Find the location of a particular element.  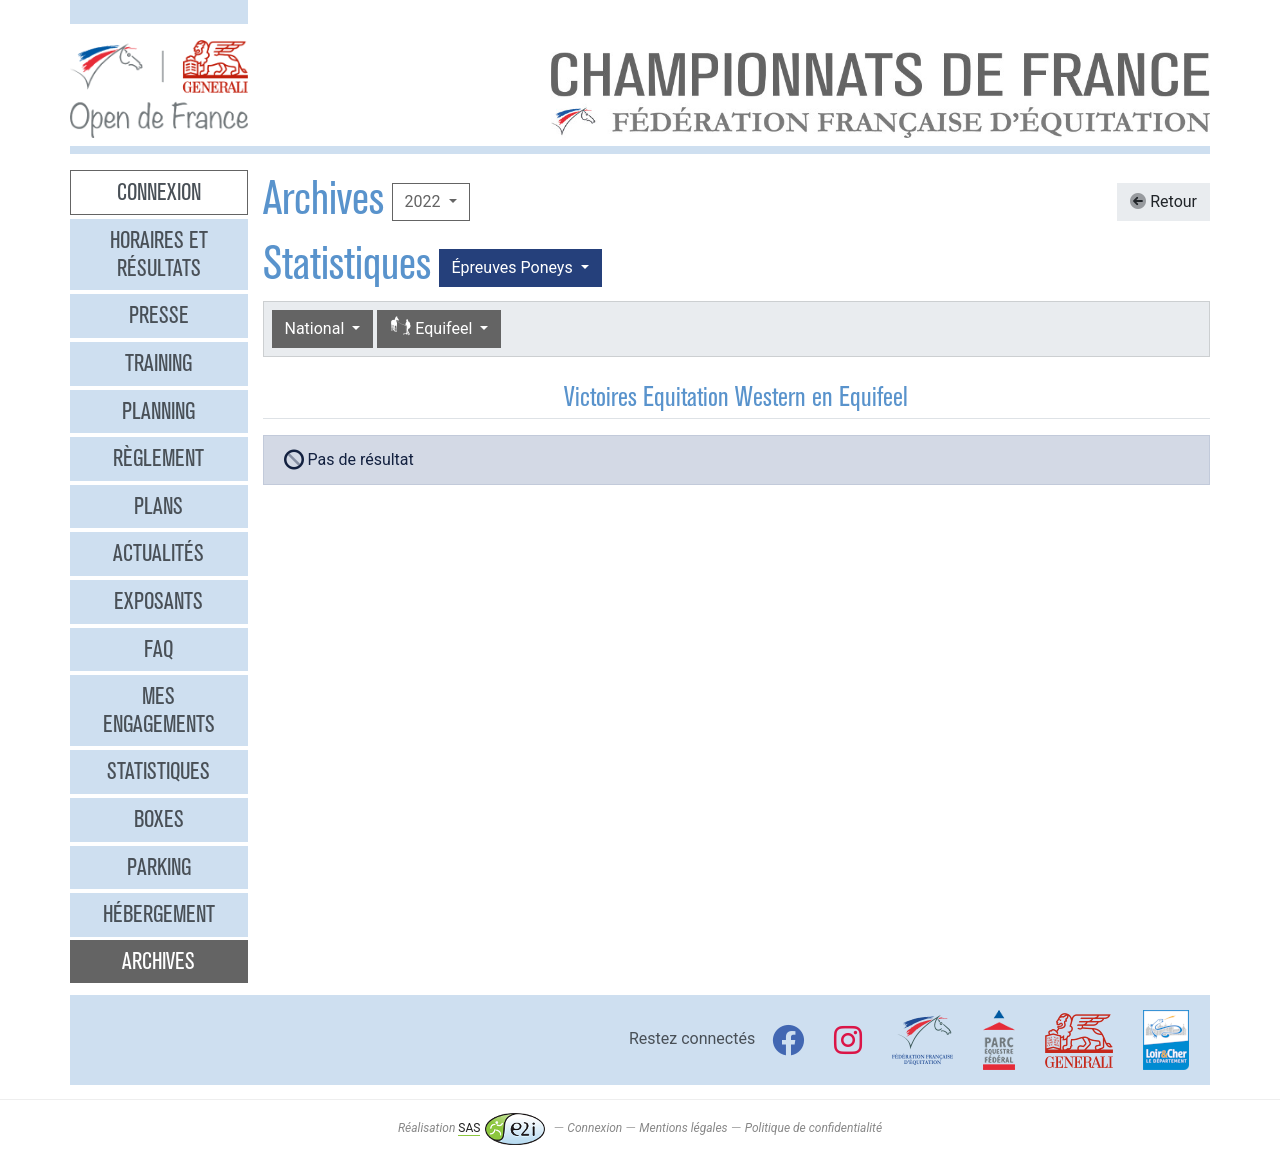

Hébergement is located at coordinates (159, 914).